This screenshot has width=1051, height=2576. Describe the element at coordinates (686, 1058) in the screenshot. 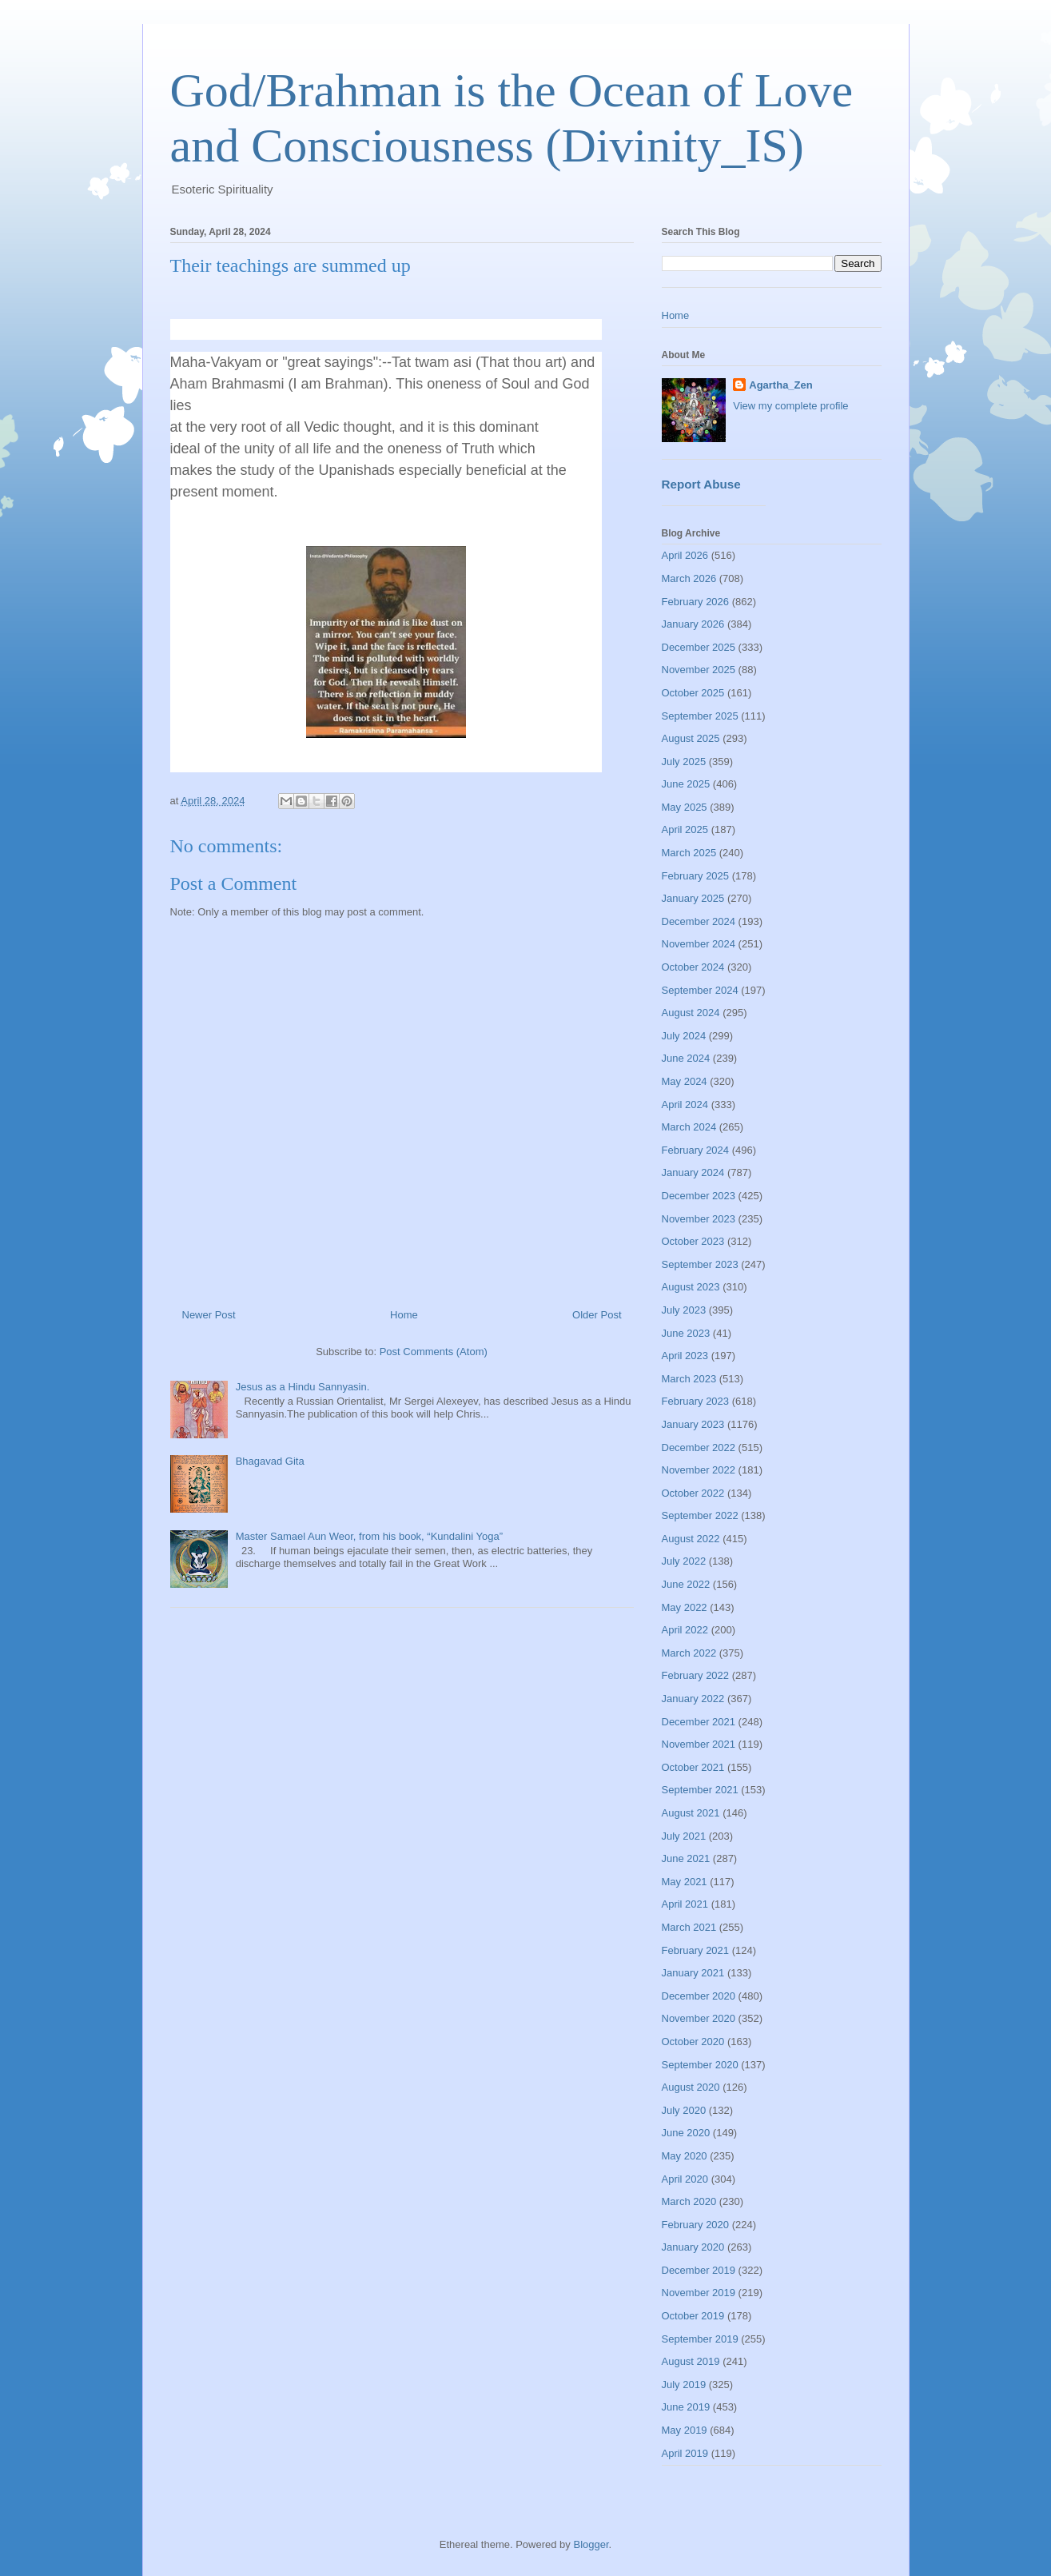

I see `June 2024` at that location.